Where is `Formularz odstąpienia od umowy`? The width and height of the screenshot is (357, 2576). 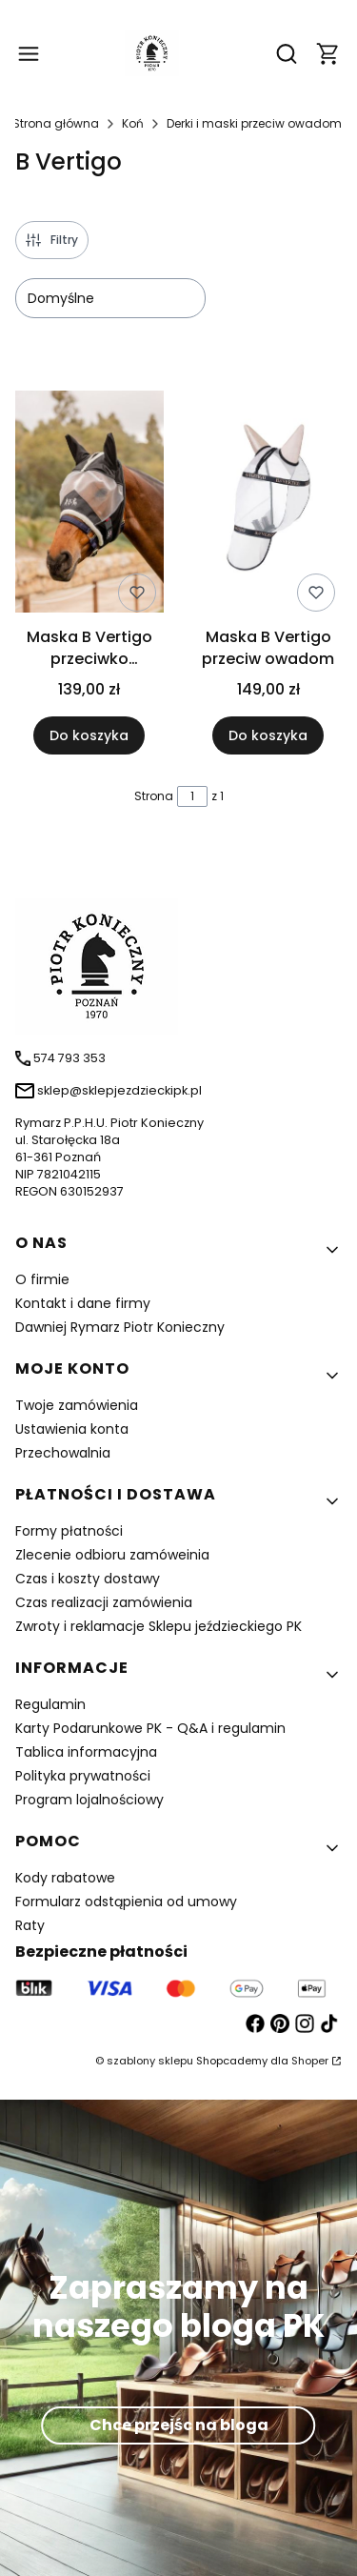 Formularz odstąpienia od umowy is located at coordinates (126, 1901).